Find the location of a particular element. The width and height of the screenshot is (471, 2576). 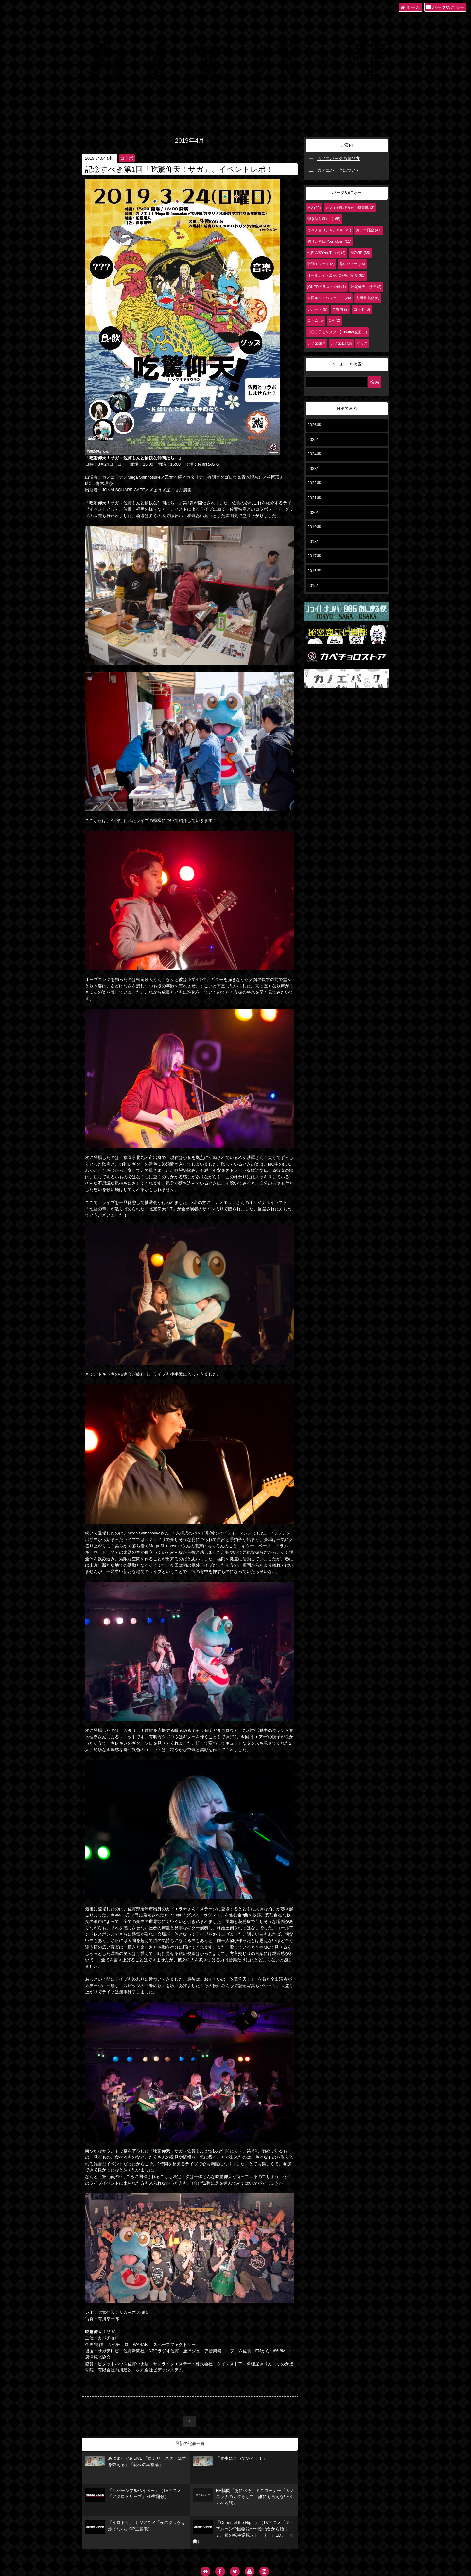

MV (29) is located at coordinates (314, 207).